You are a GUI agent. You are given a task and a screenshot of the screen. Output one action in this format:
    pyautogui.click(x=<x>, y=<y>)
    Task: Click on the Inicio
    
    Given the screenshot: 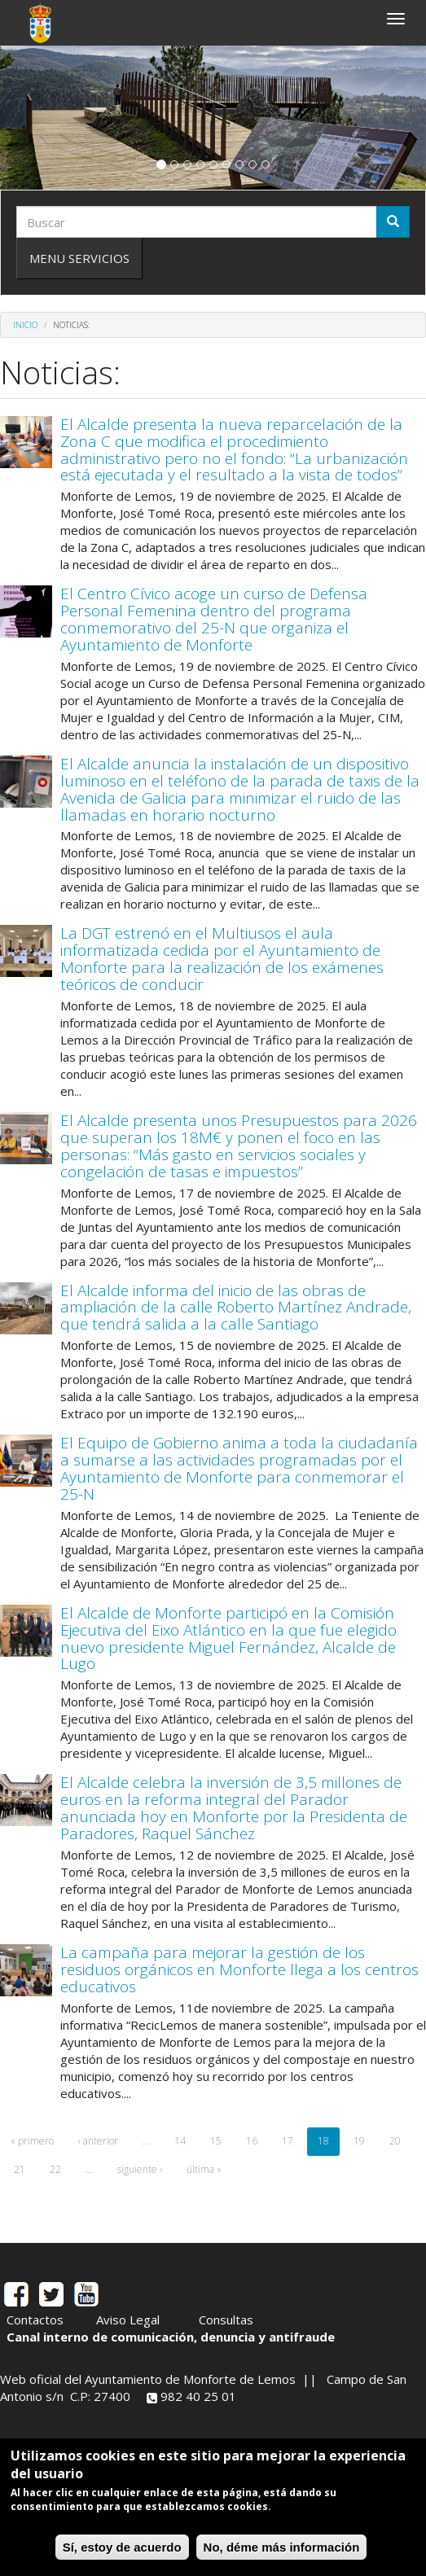 What is the action you would take?
    pyautogui.click(x=25, y=325)
    